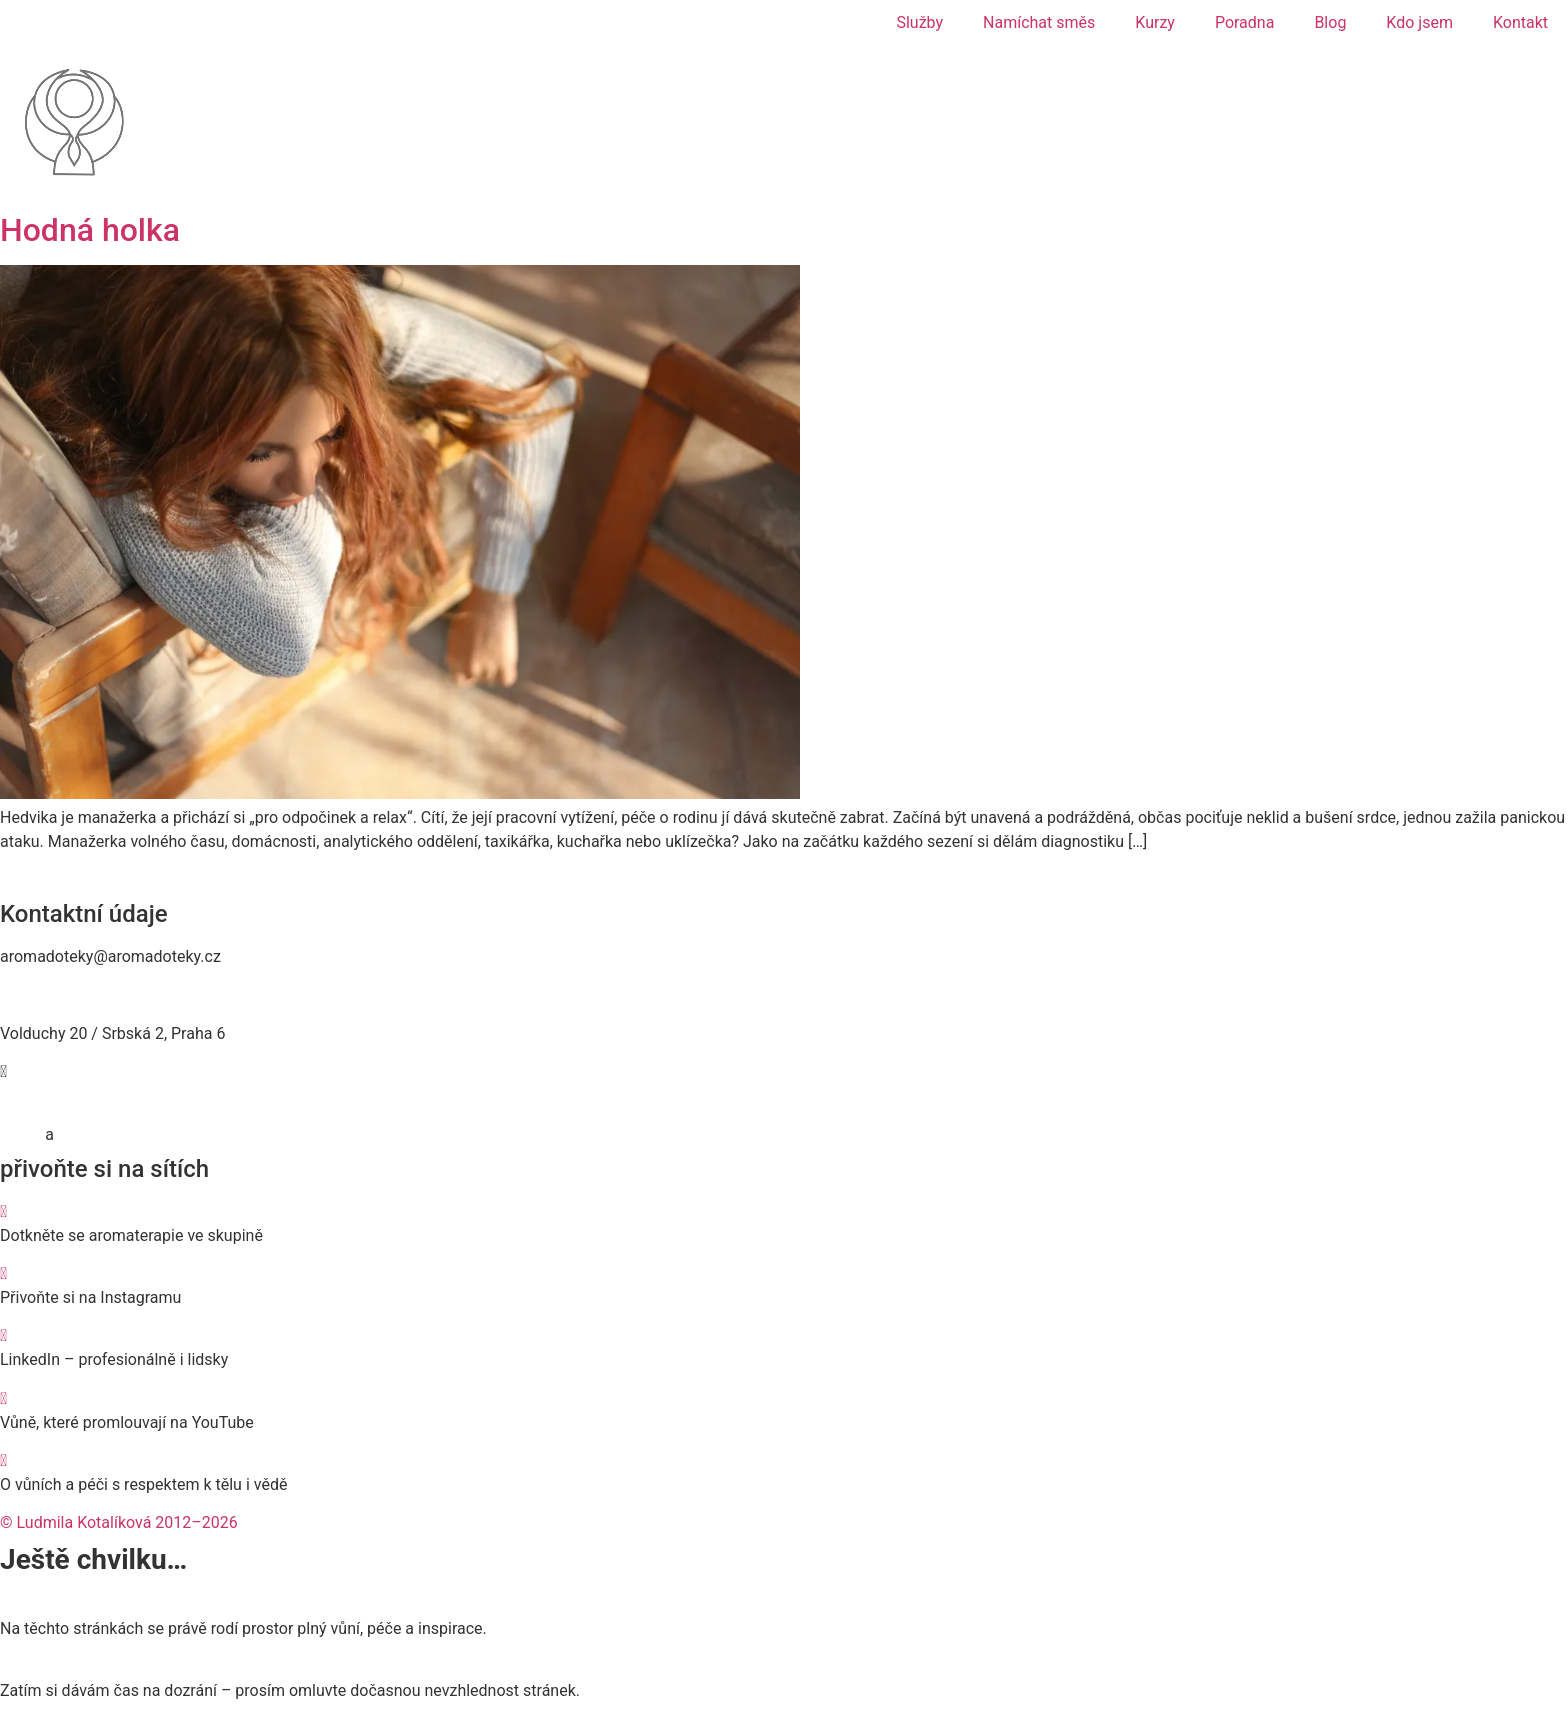 Image resolution: width=1568 pixels, height=1718 pixels. What do you see at coordinates (20, 1134) in the screenshot?
I see `GDPR` at bounding box center [20, 1134].